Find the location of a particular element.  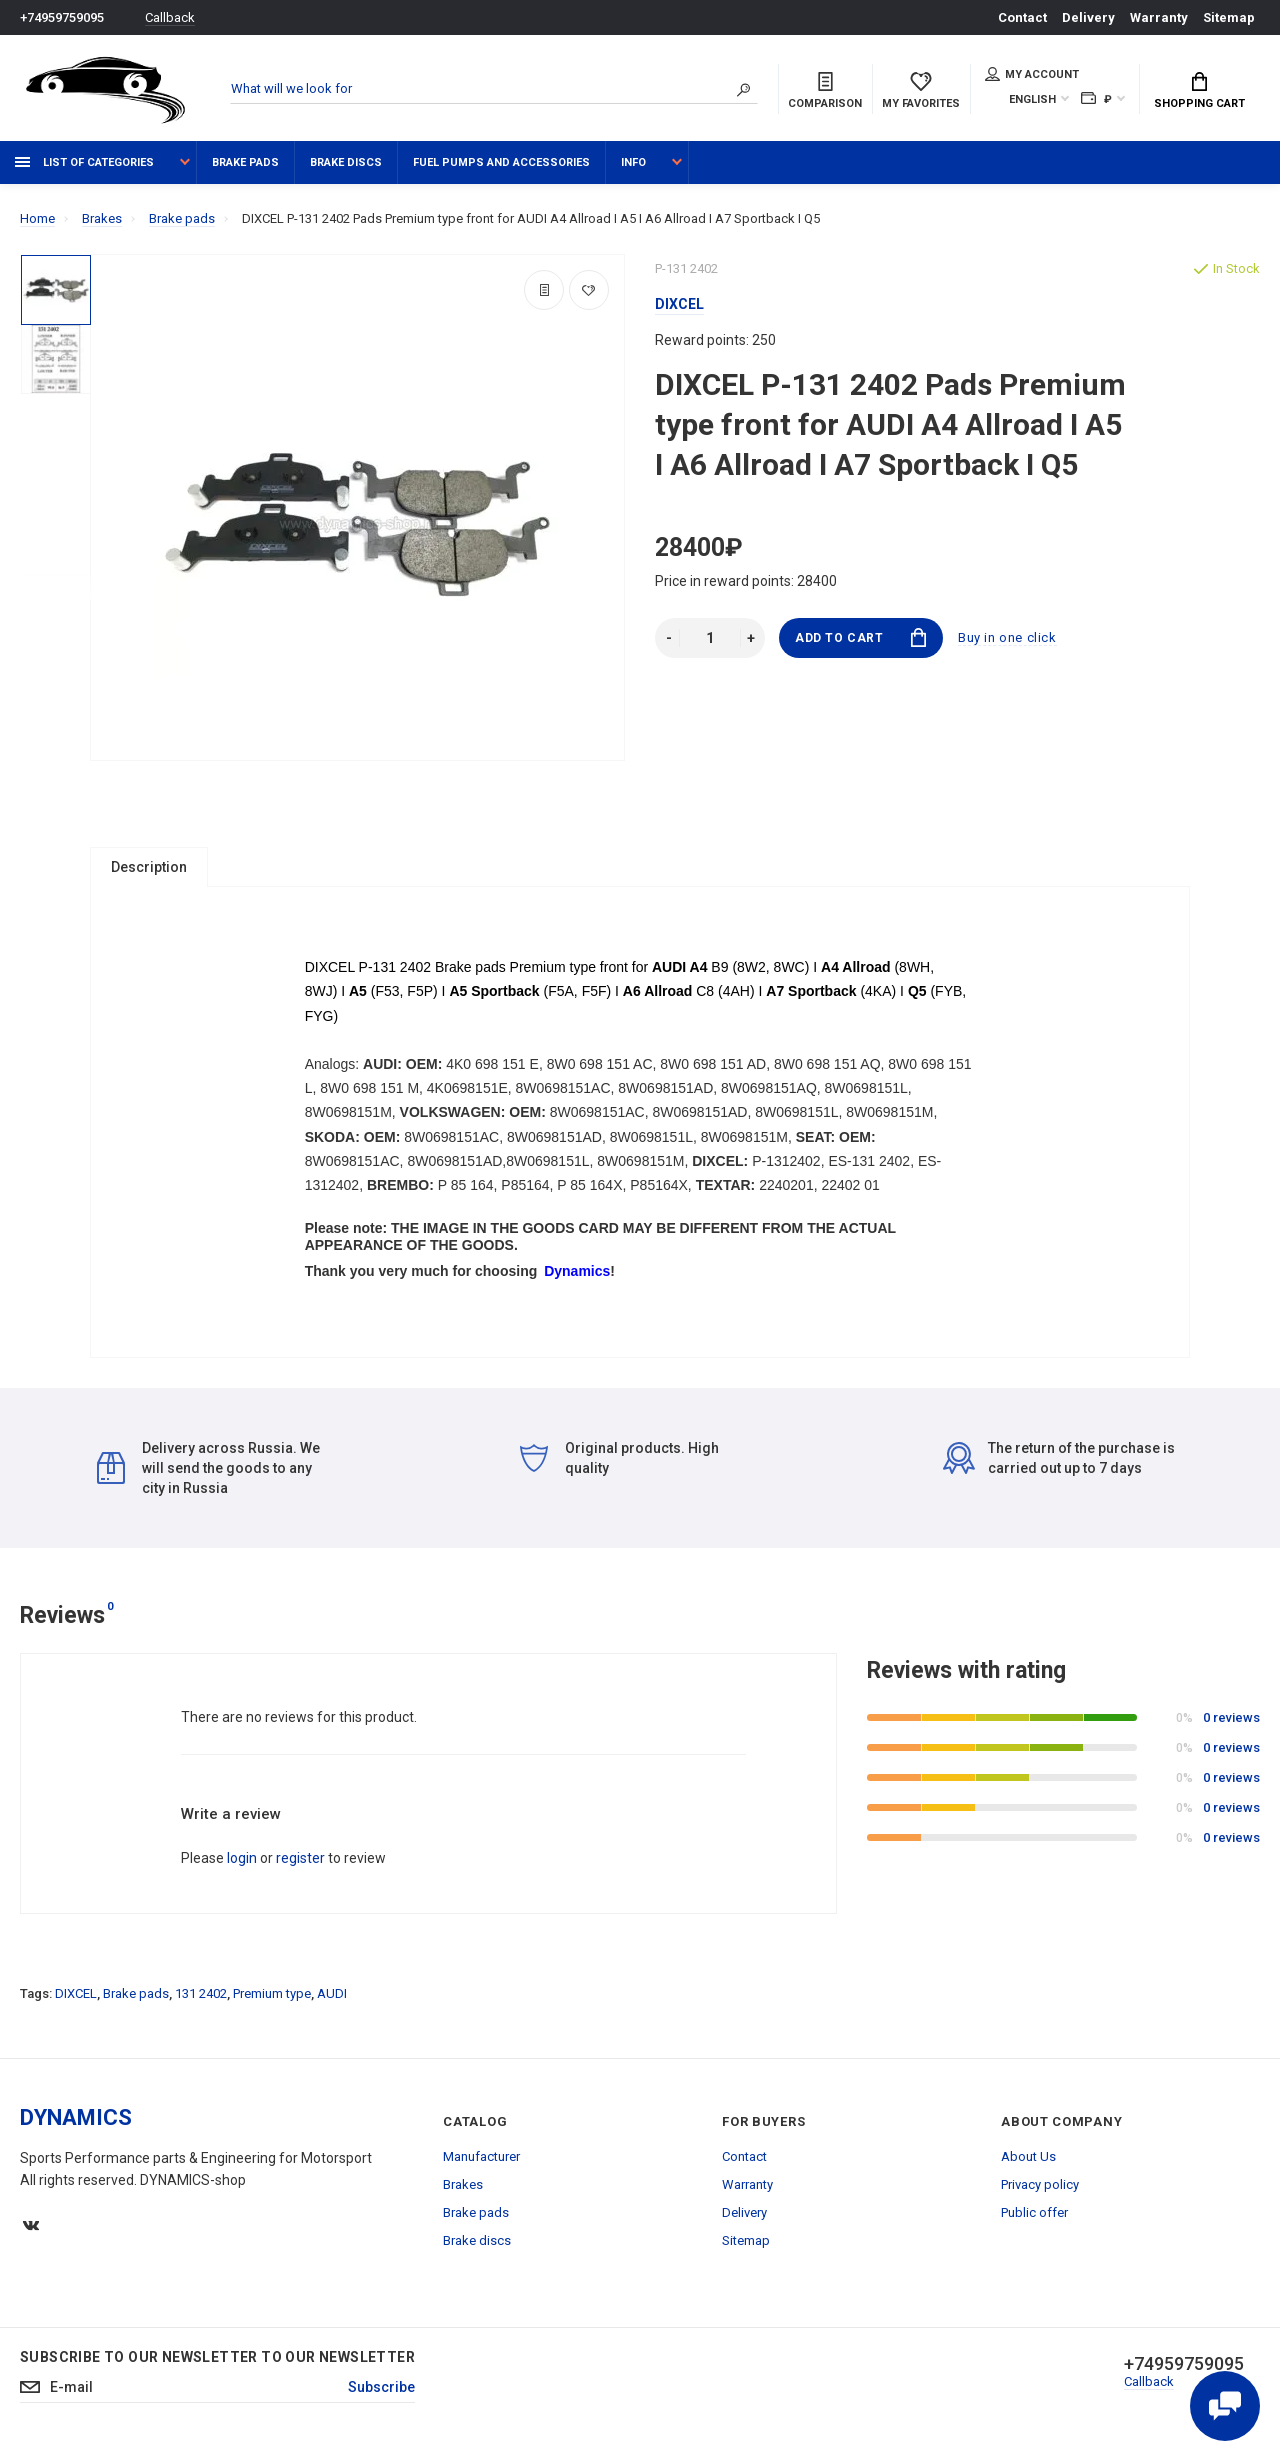

+74959759095 is located at coordinates (62, 17).